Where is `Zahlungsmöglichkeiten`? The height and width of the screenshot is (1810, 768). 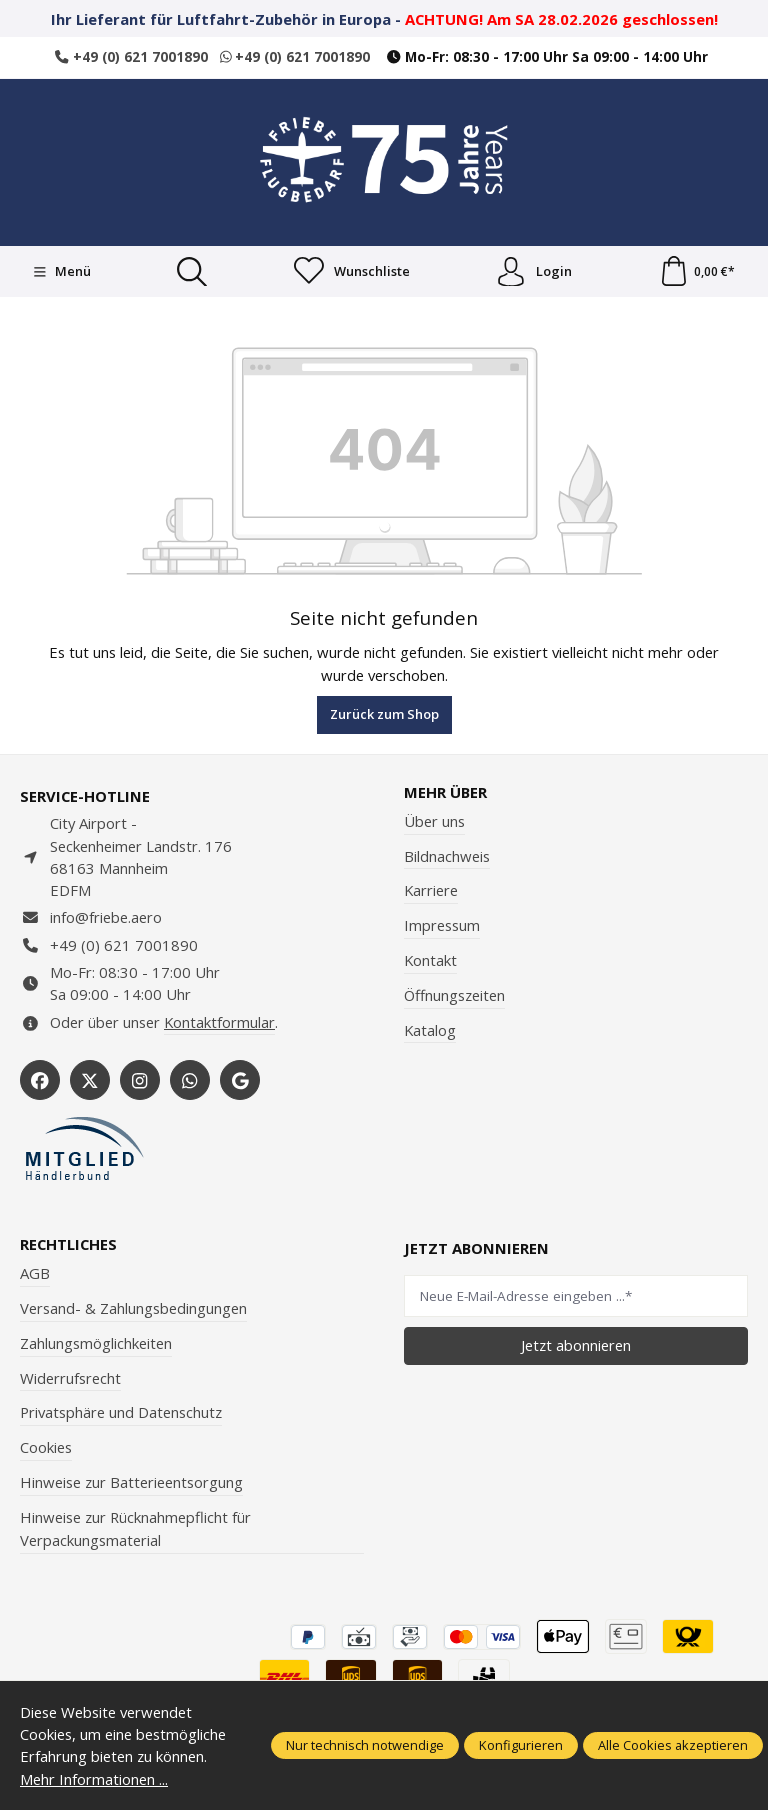
Zahlungsmöglichkeiten is located at coordinates (96, 1343).